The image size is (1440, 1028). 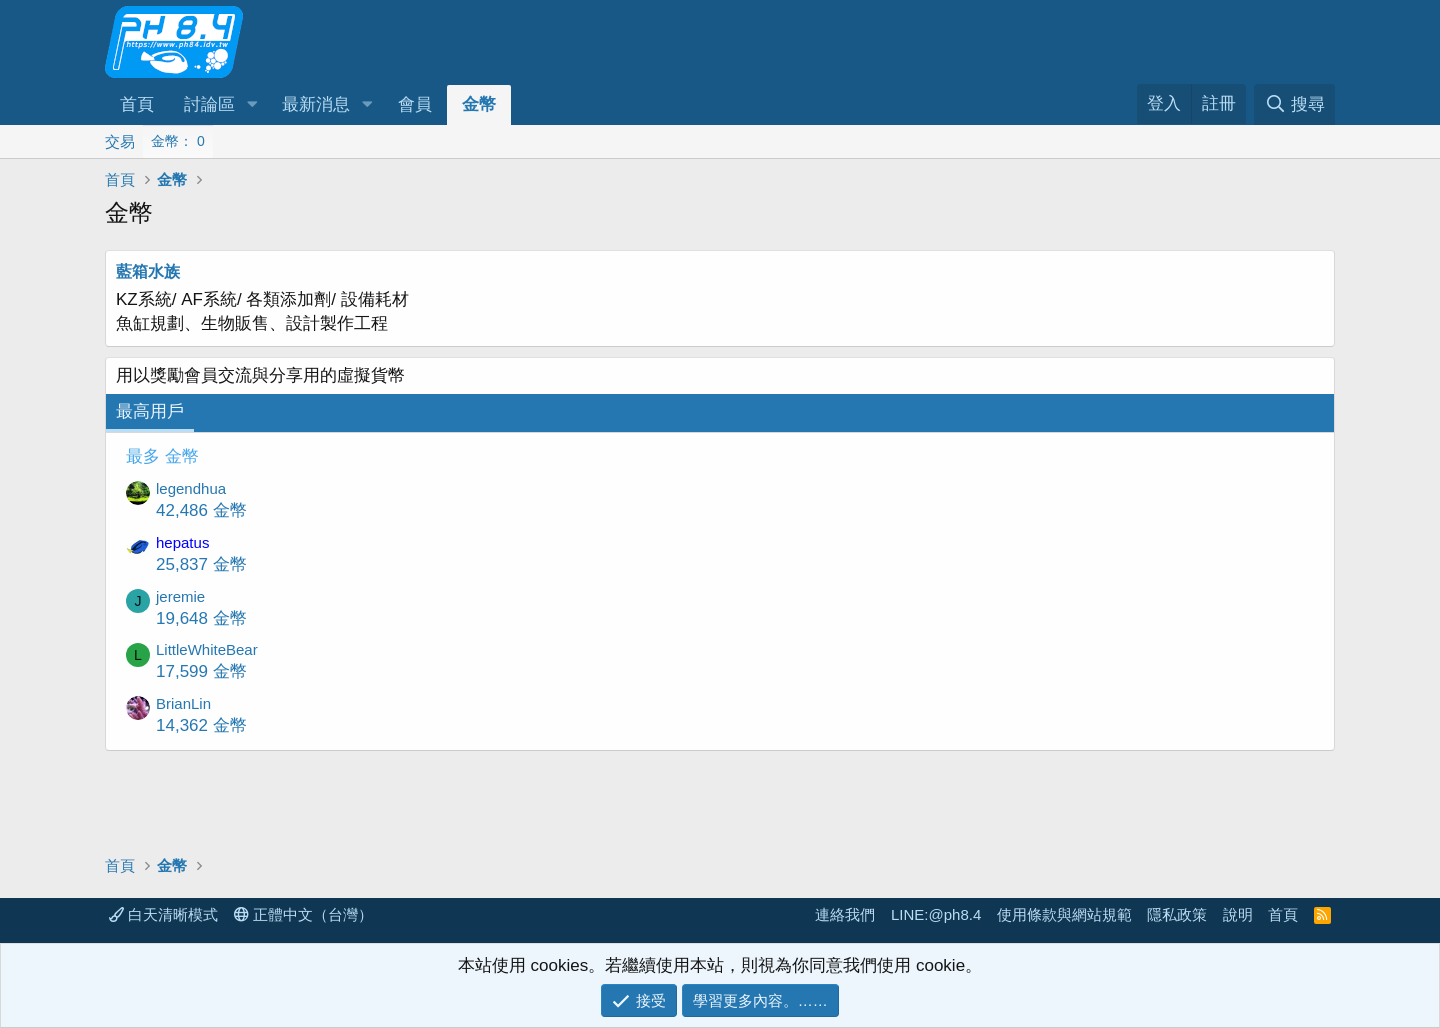 What do you see at coordinates (303, 914) in the screenshot?
I see `正體中文（台灣）` at bounding box center [303, 914].